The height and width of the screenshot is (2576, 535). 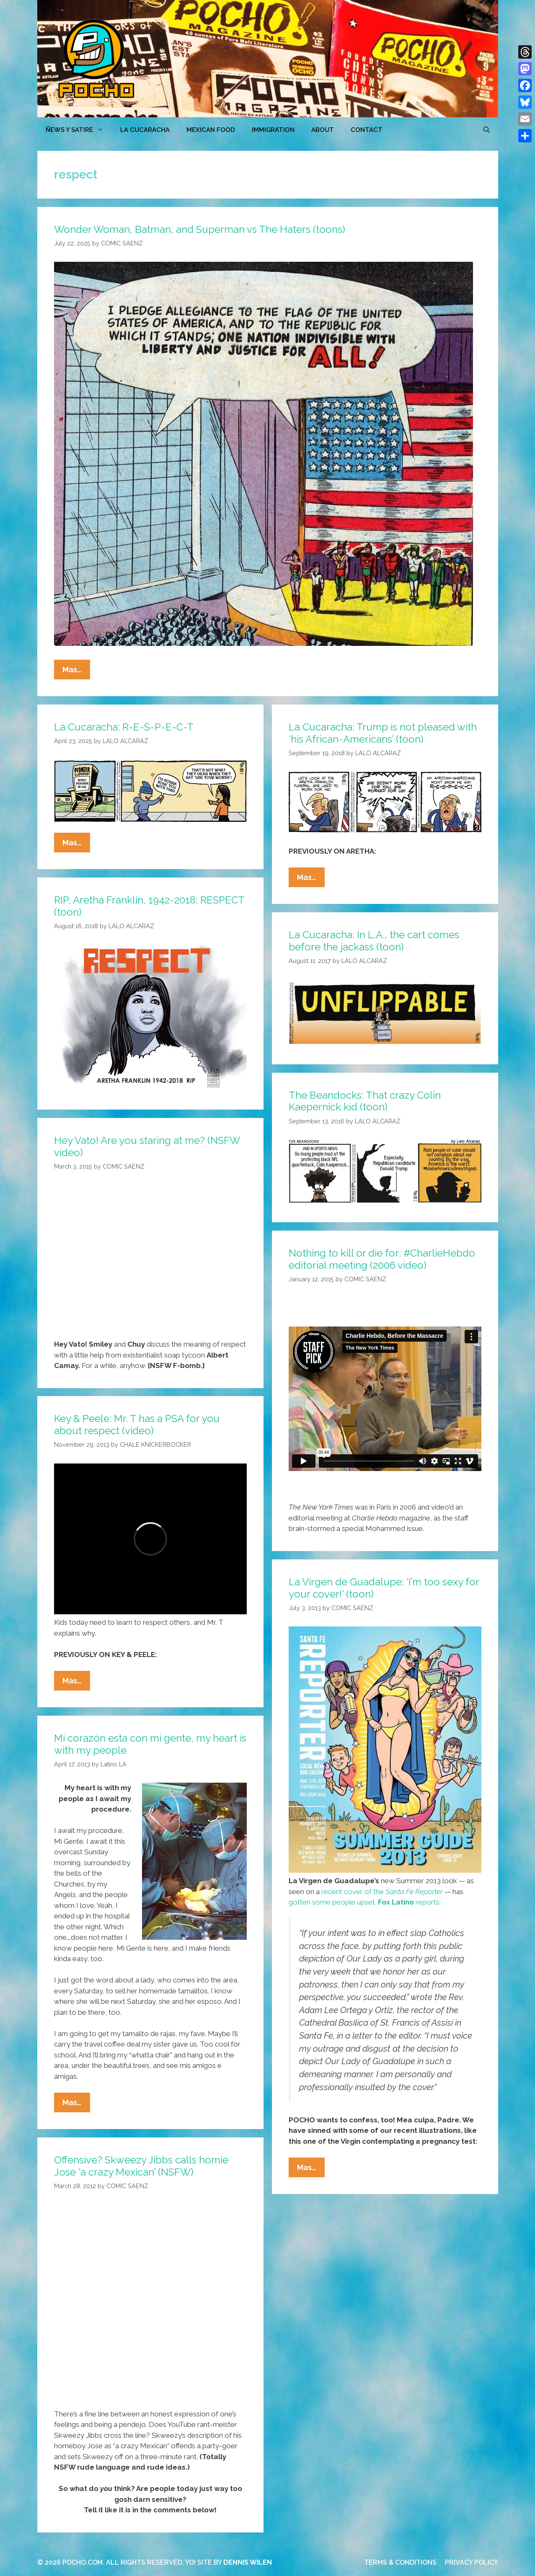 I want to click on Hey Vato! Are you staring at me? (NSFW video), so click(x=147, y=1146).